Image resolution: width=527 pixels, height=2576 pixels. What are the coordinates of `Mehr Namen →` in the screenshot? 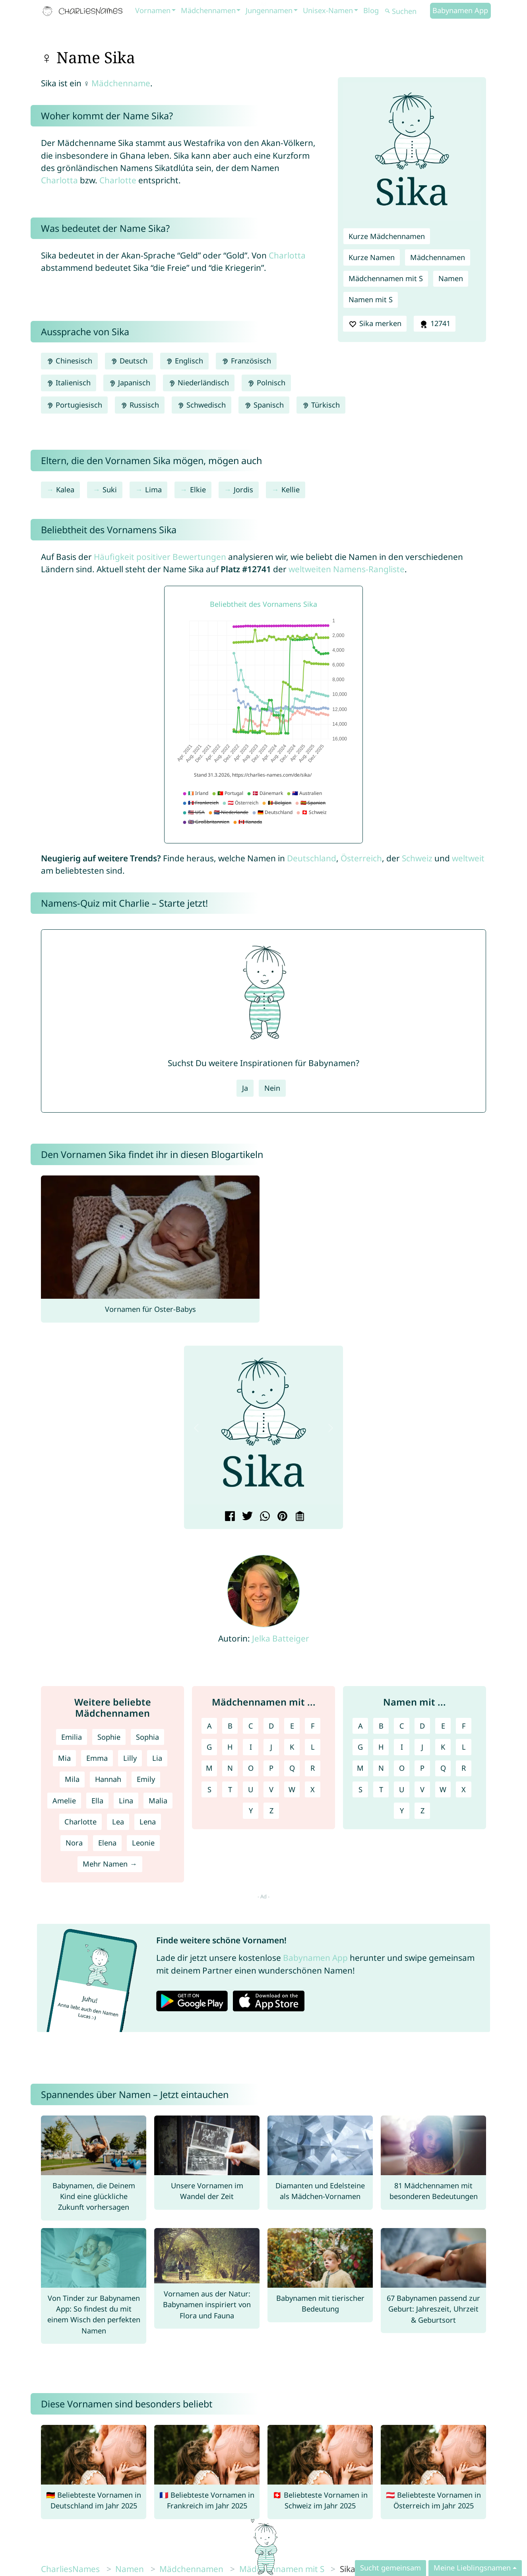 It's located at (110, 1864).